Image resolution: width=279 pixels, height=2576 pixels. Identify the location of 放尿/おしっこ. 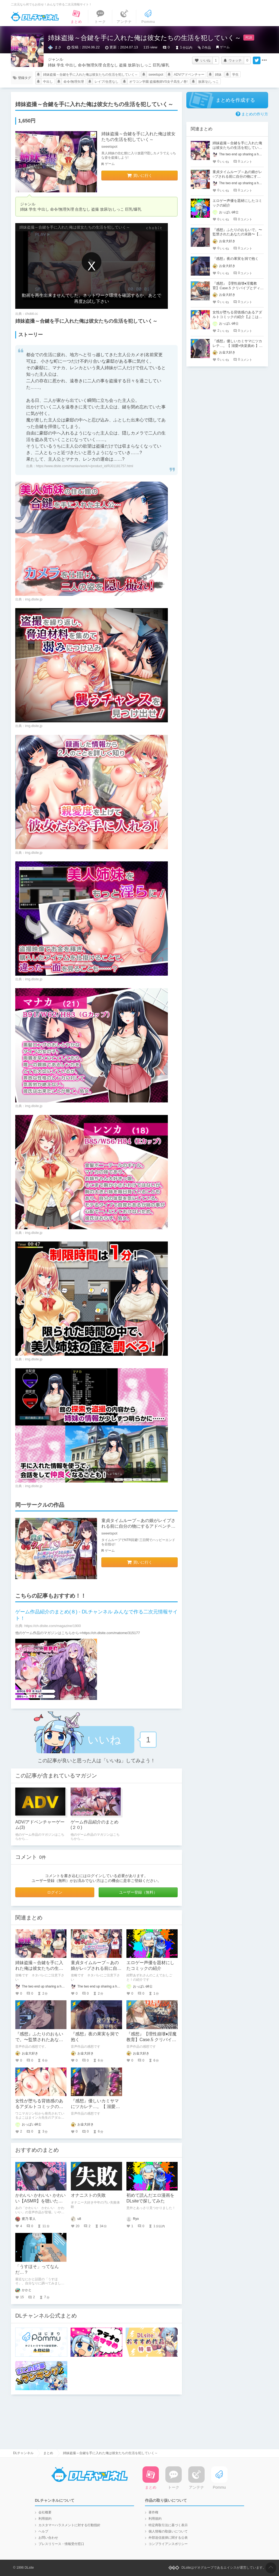
(208, 82).